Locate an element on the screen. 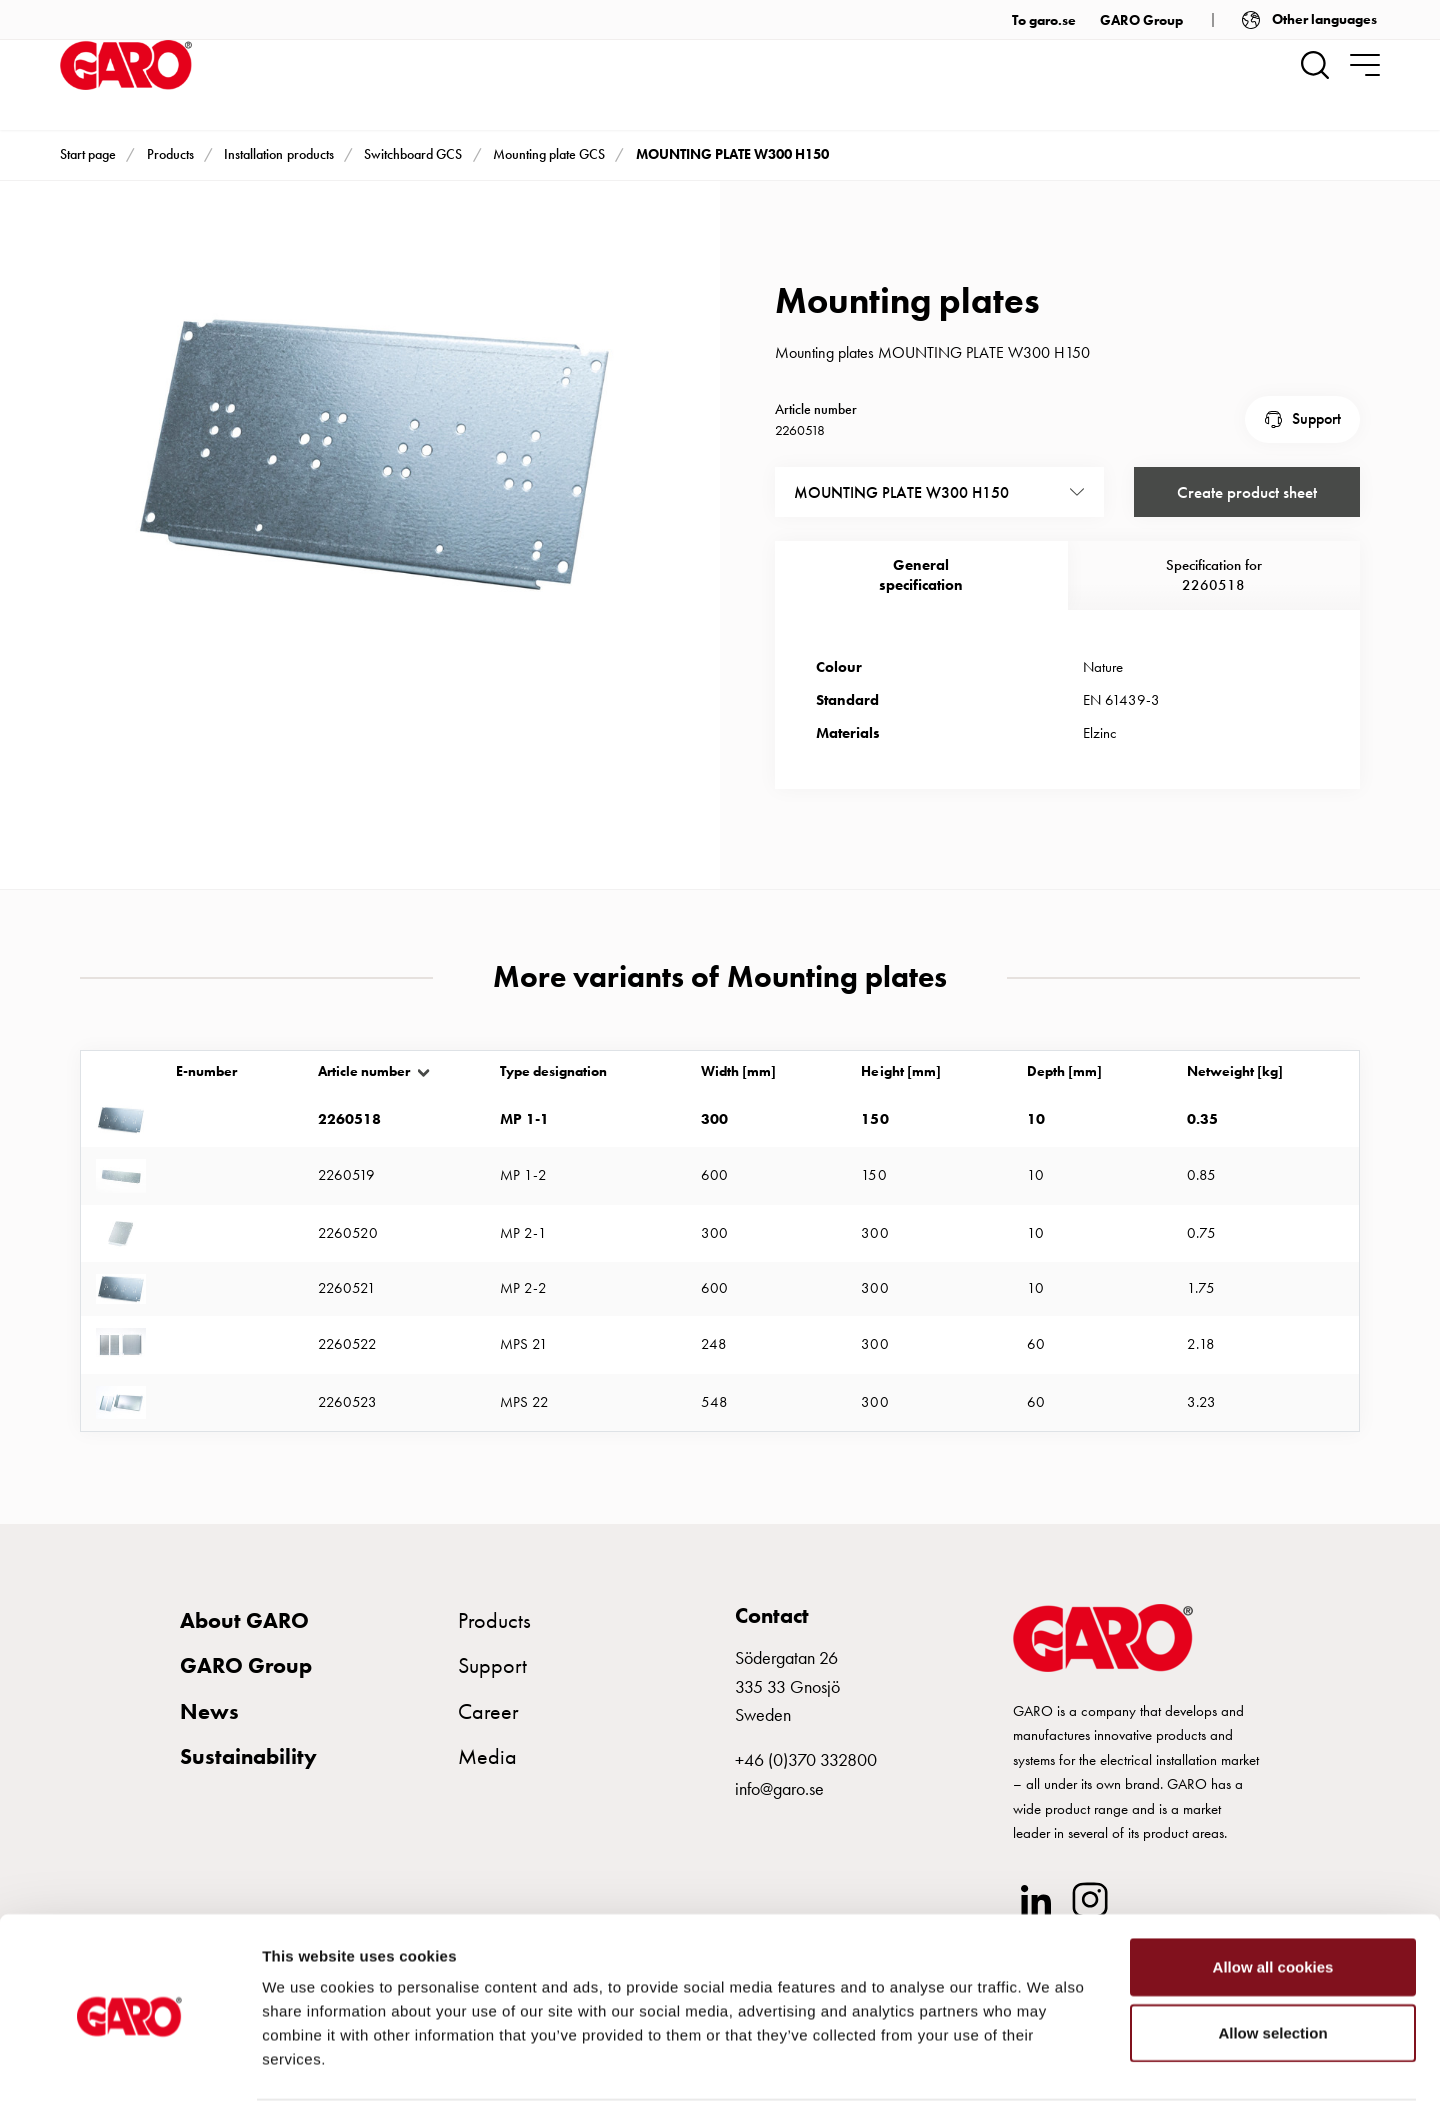 Image resolution: width=1440 pixels, height=2102 pixels. To garo.se is located at coordinates (1044, 20).